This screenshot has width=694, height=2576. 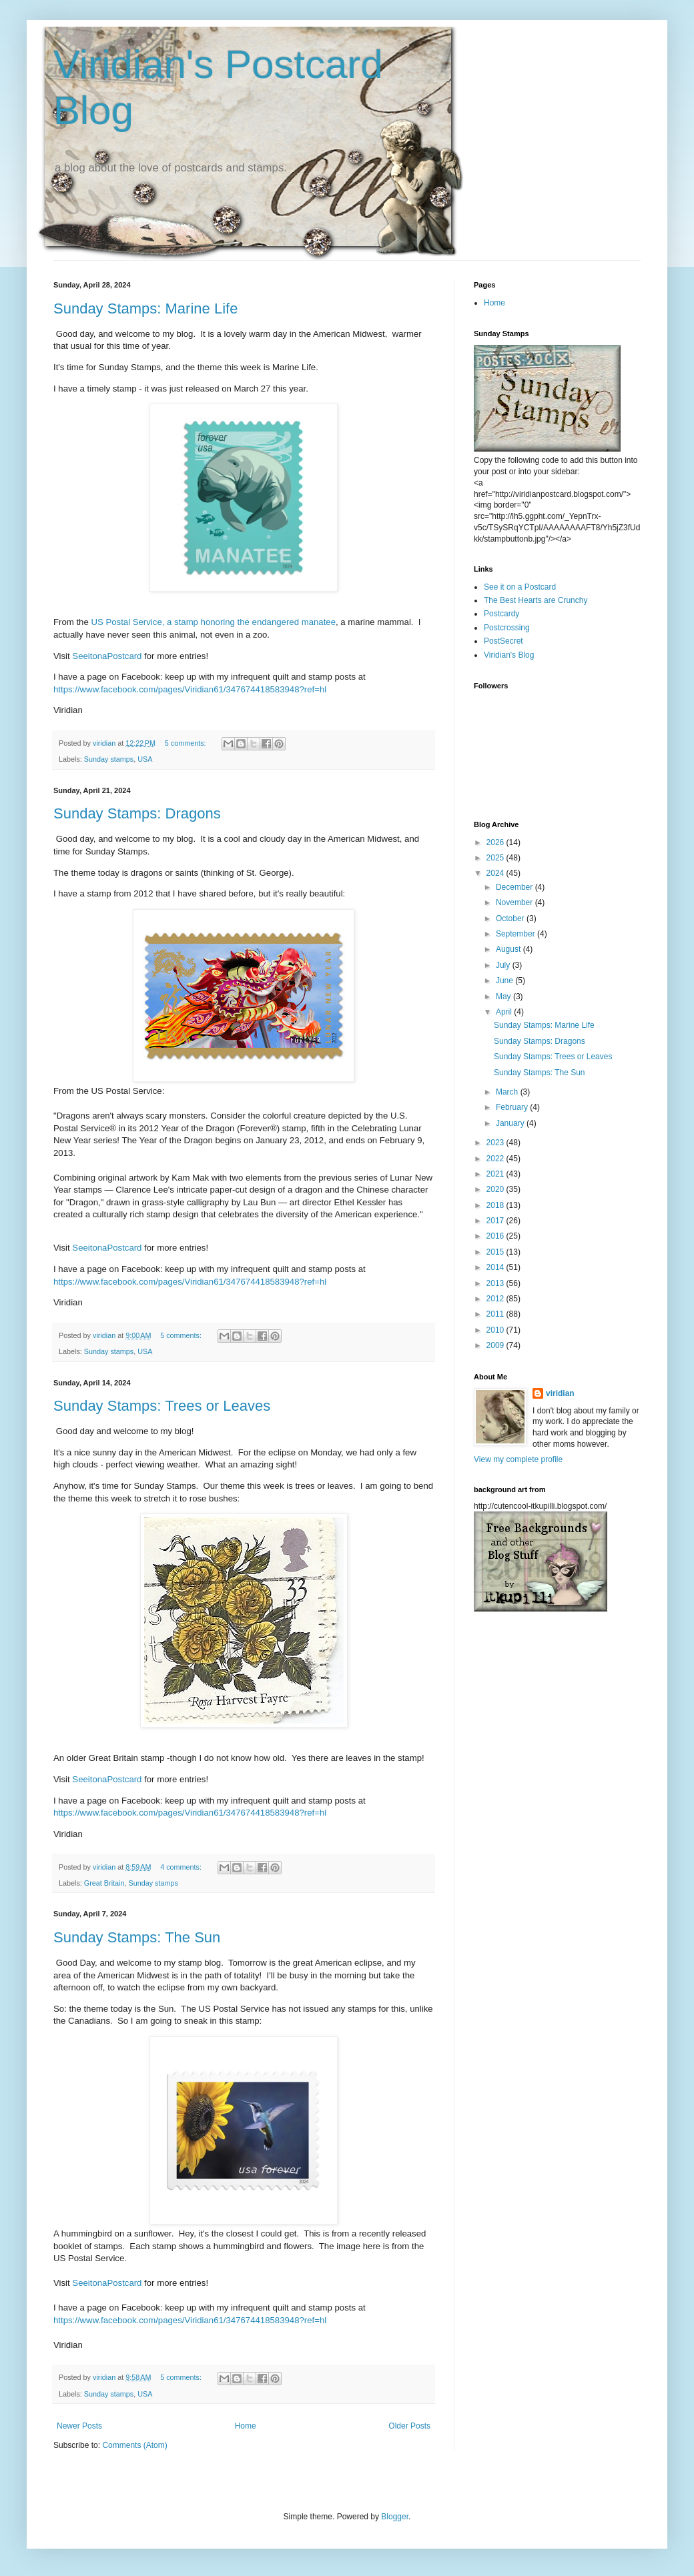 What do you see at coordinates (515, 902) in the screenshot?
I see `November` at bounding box center [515, 902].